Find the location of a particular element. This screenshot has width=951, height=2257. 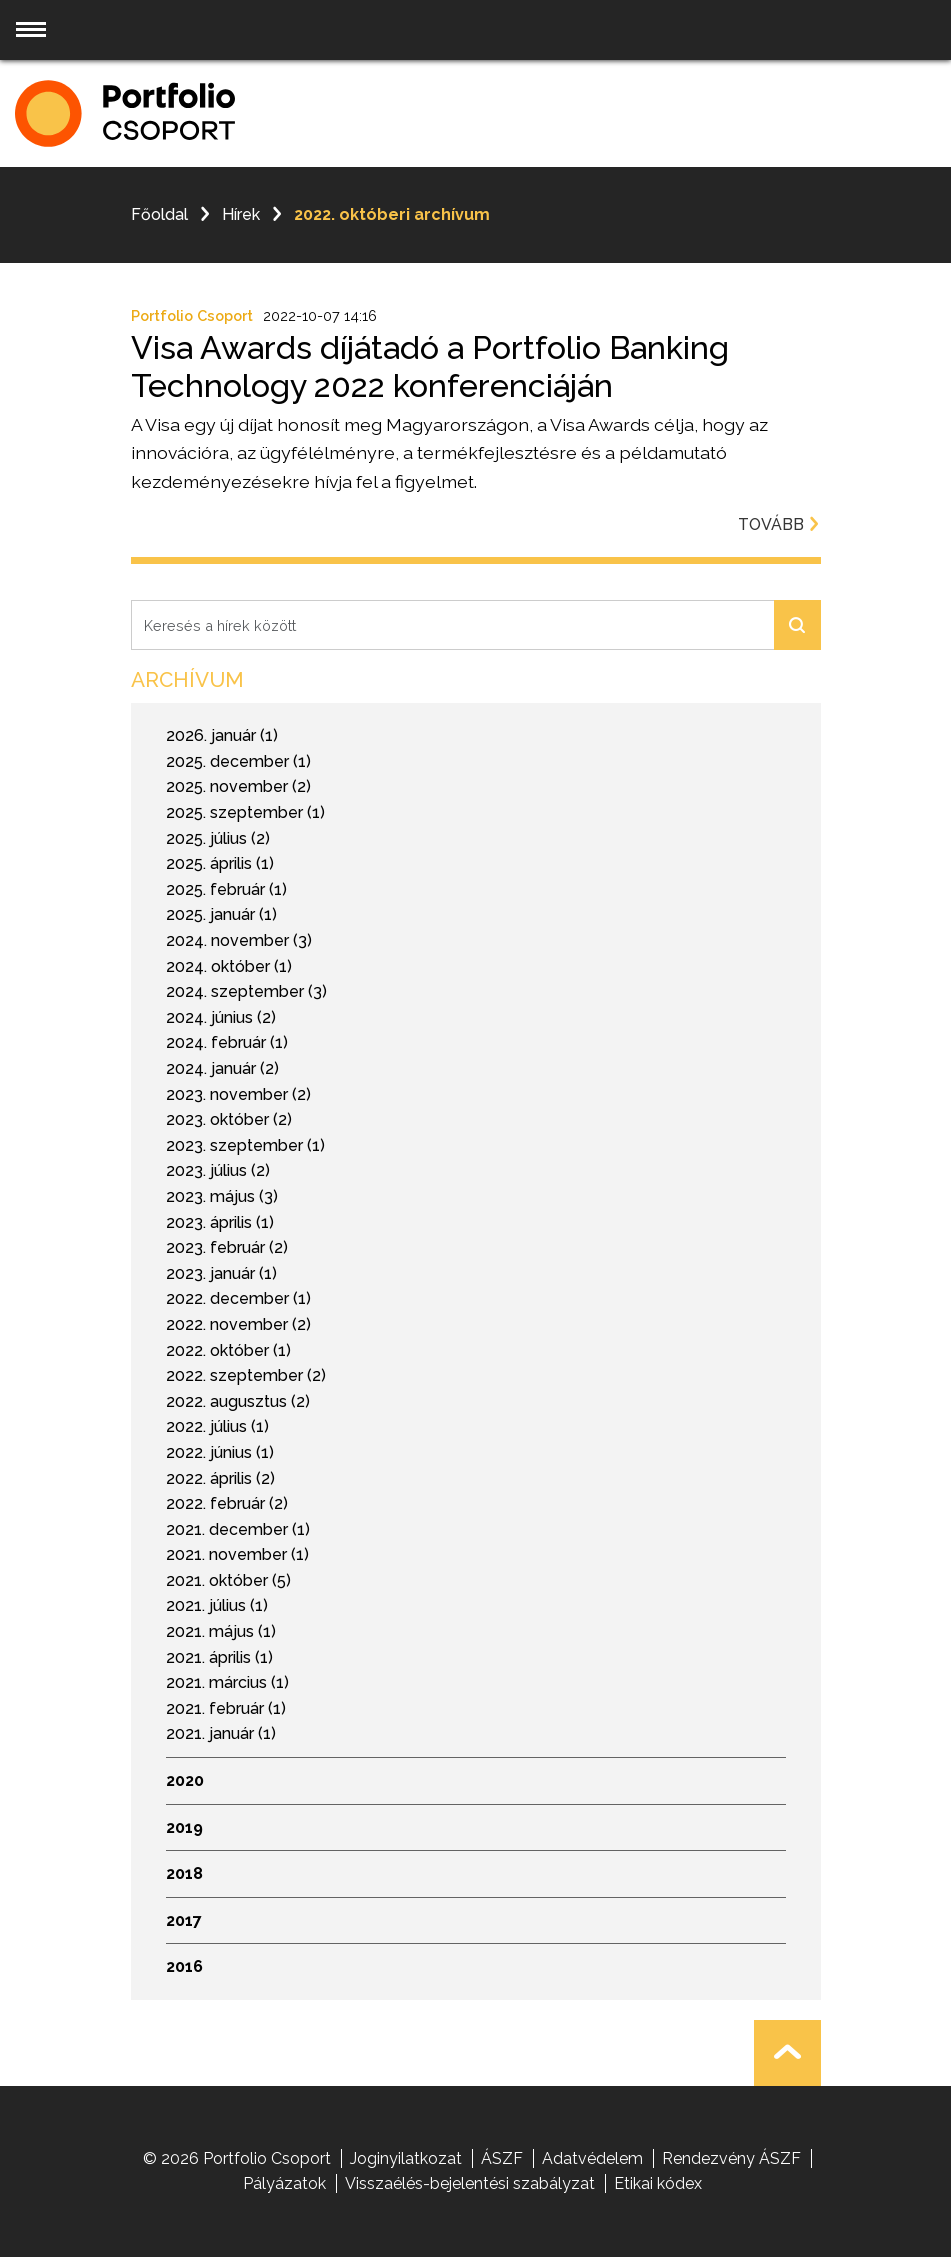

Visszaélés-bejelentési szabályzat is located at coordinates (470, 2183).